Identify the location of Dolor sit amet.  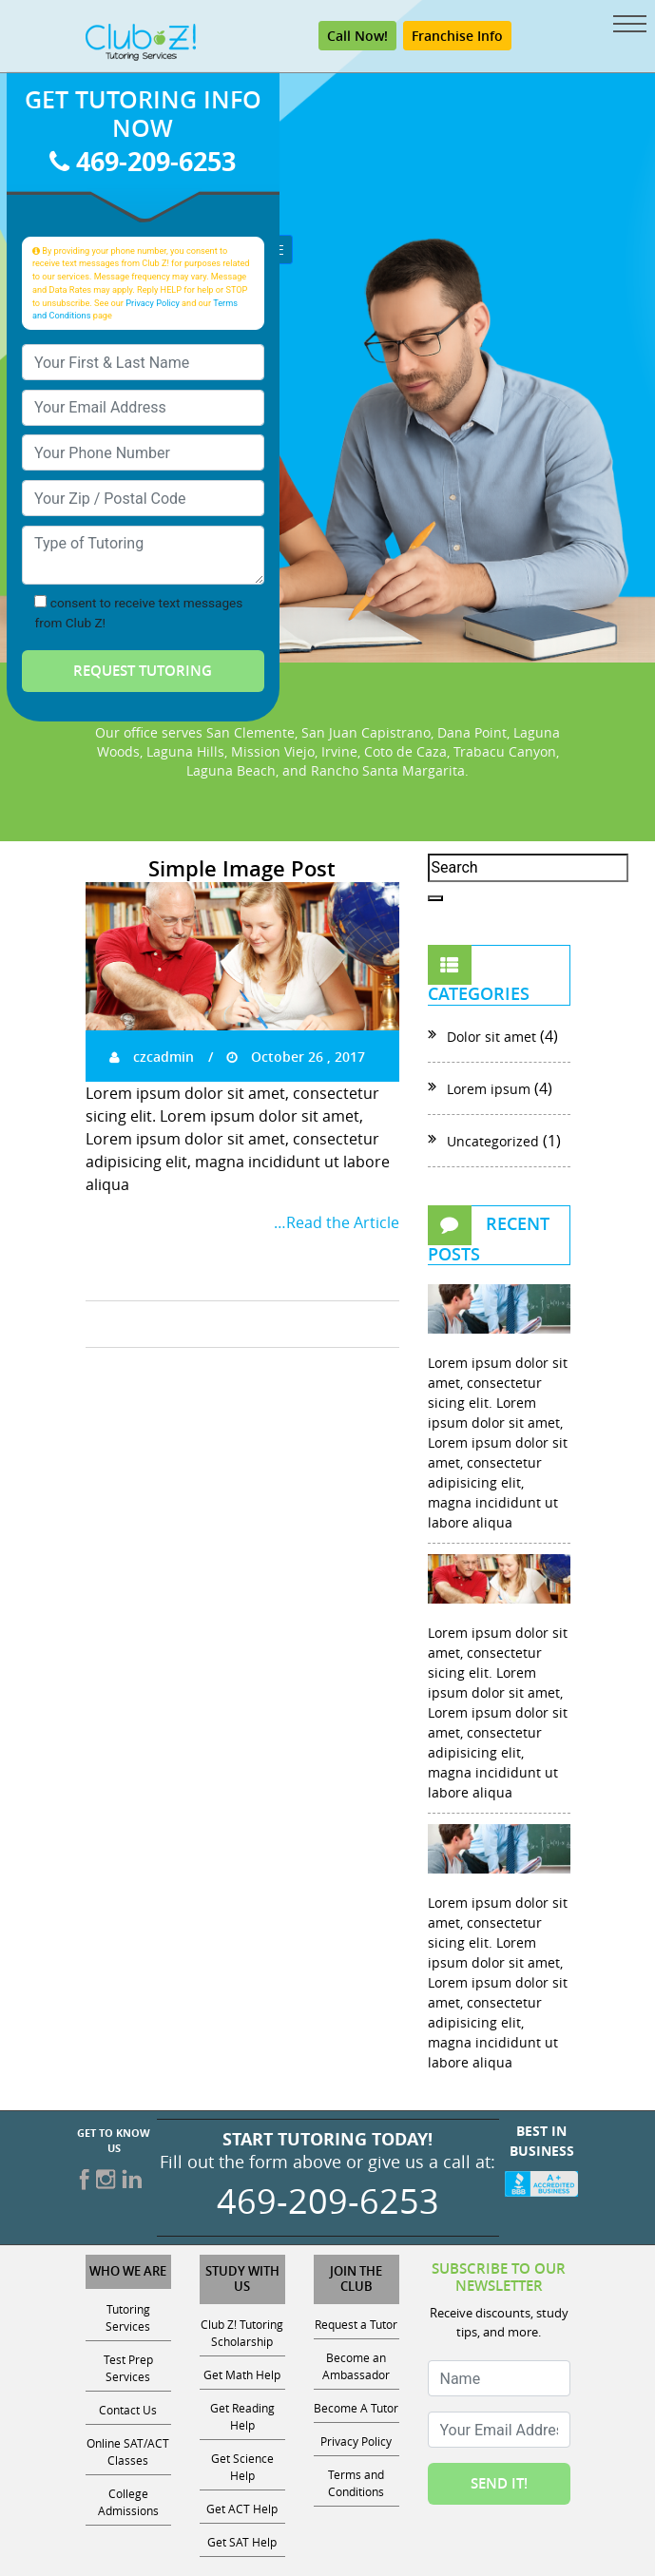
(491, 1037).